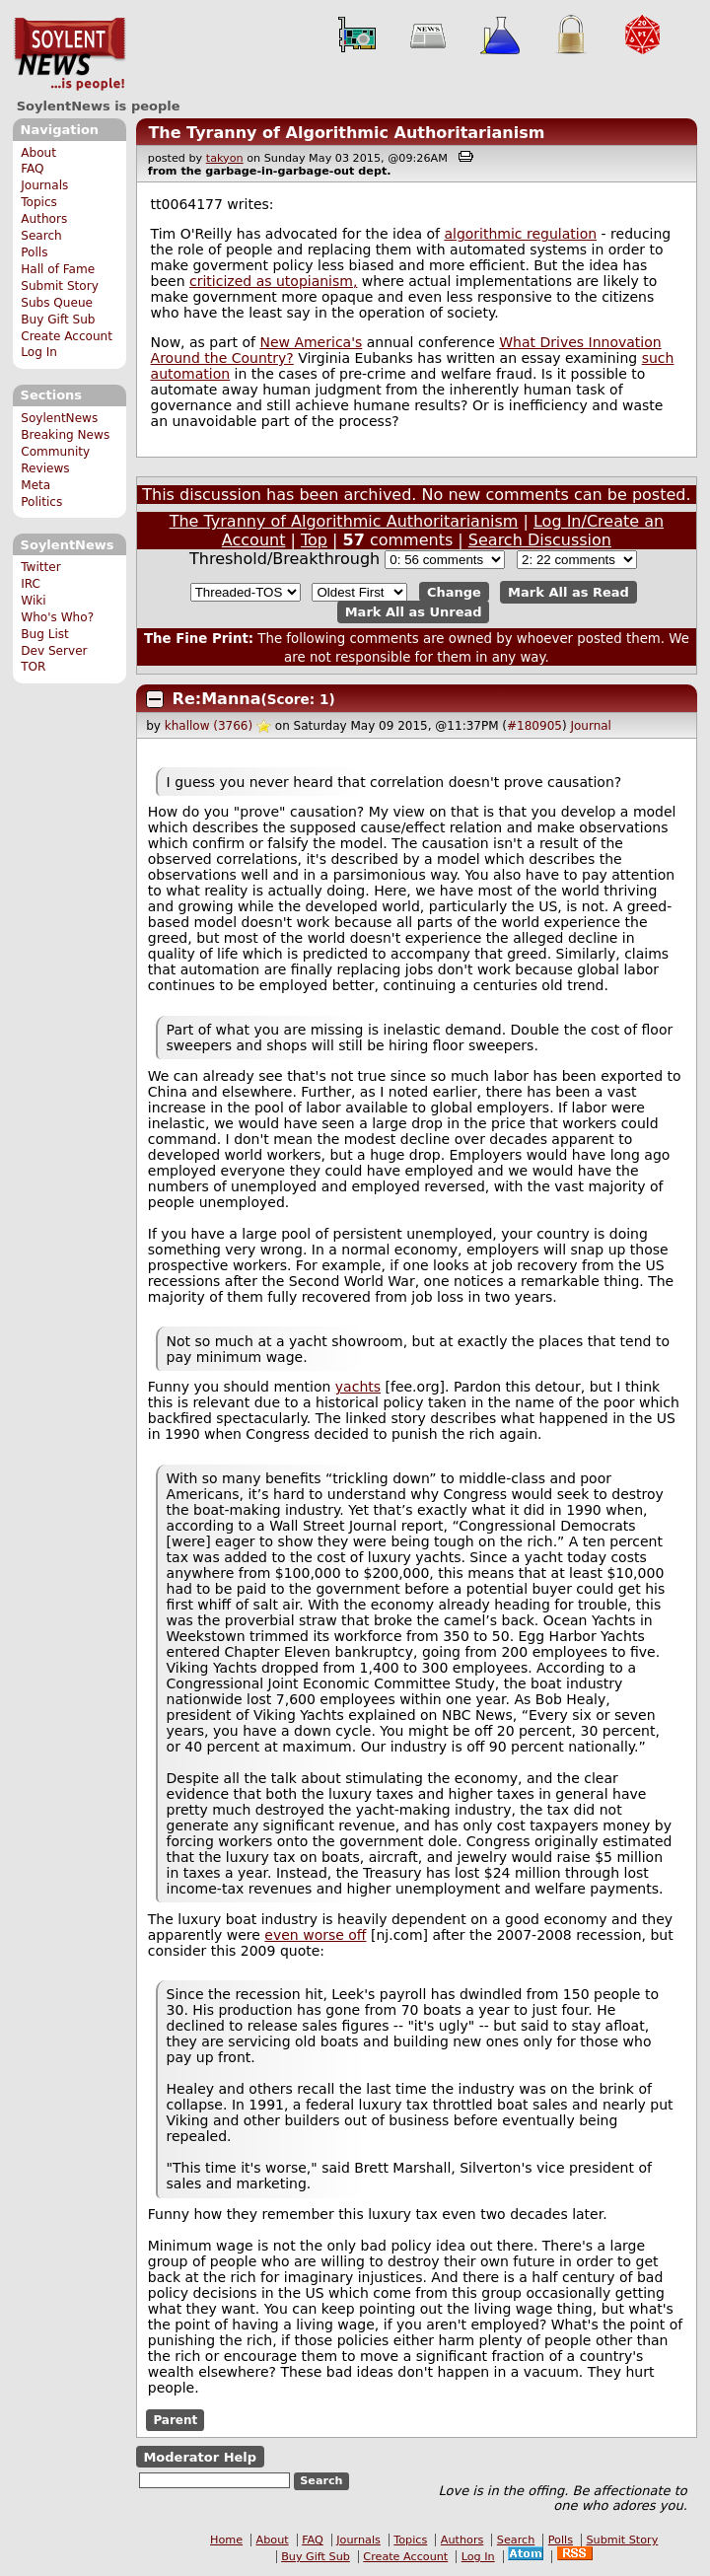  Describe the element at coordinates (40, 567) in the screenshot. I see `Twitter` at that location.